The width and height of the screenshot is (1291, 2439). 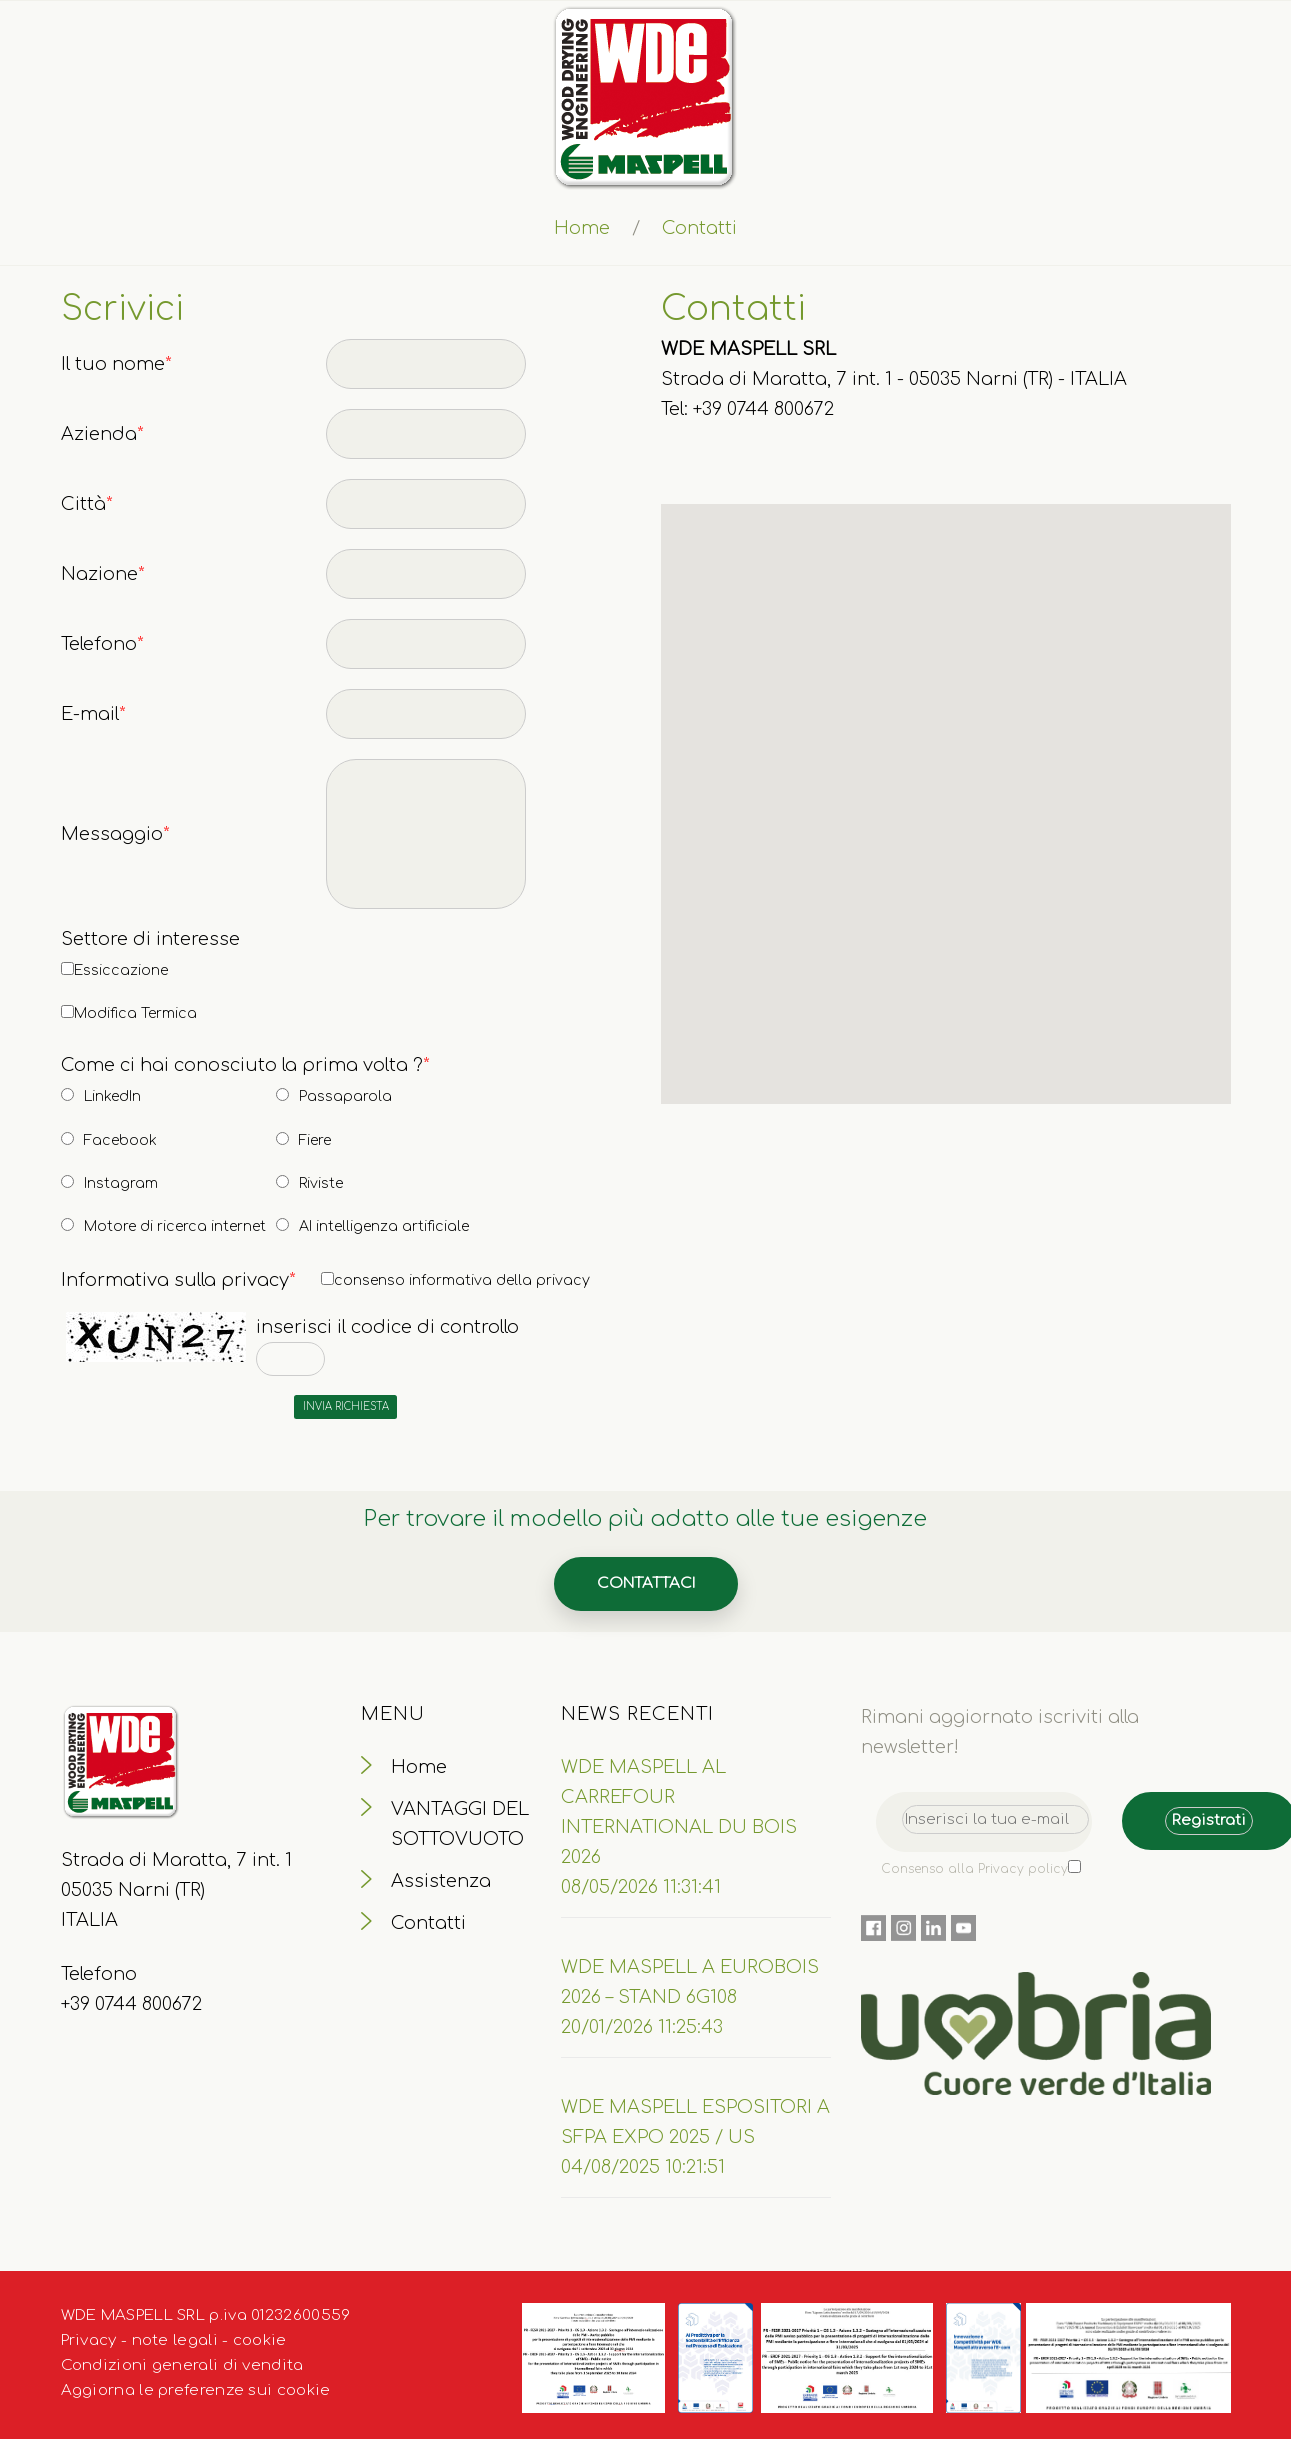 What do you see at coordinates (345, 1096) in the screenshot?
I see `Passaparola` at bounding box center [345, 1096].